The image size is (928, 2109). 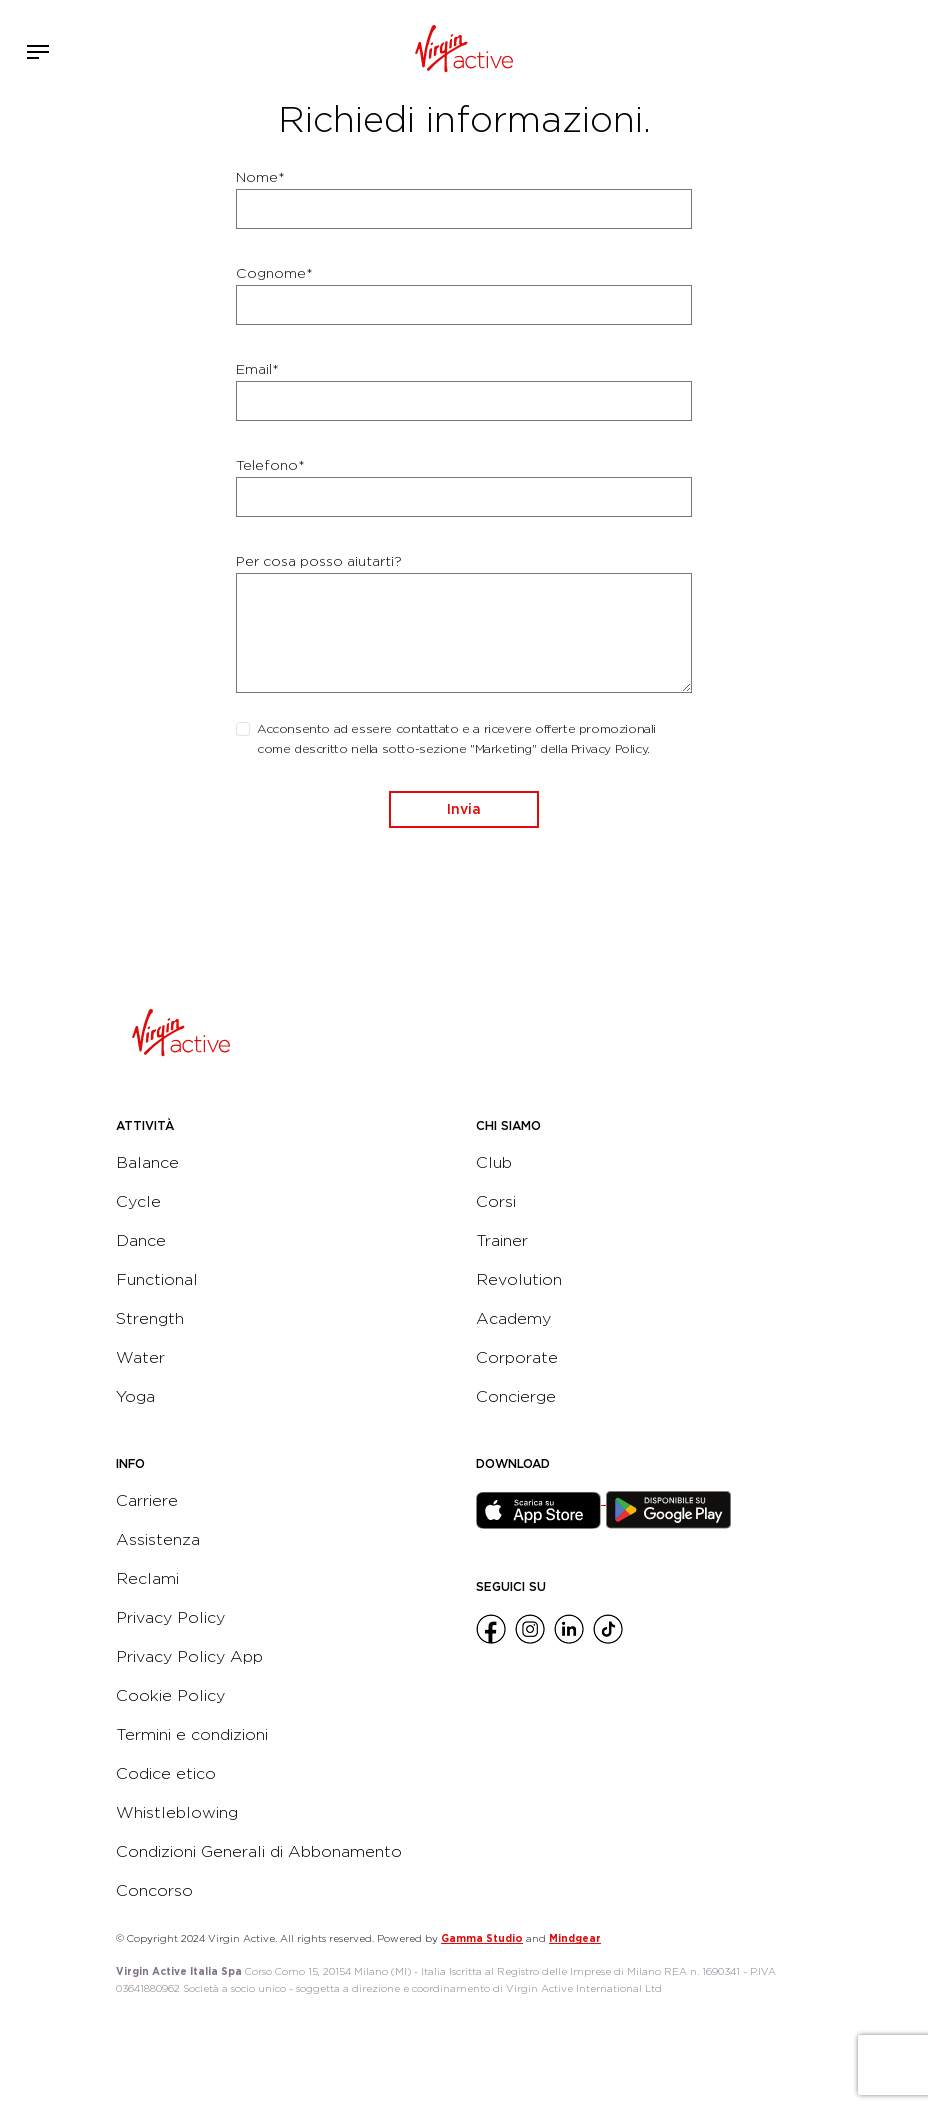 What do you see at coordinates (140, 1357) in the screenshot?
I see `Water` at bounding box center [140, 1357].